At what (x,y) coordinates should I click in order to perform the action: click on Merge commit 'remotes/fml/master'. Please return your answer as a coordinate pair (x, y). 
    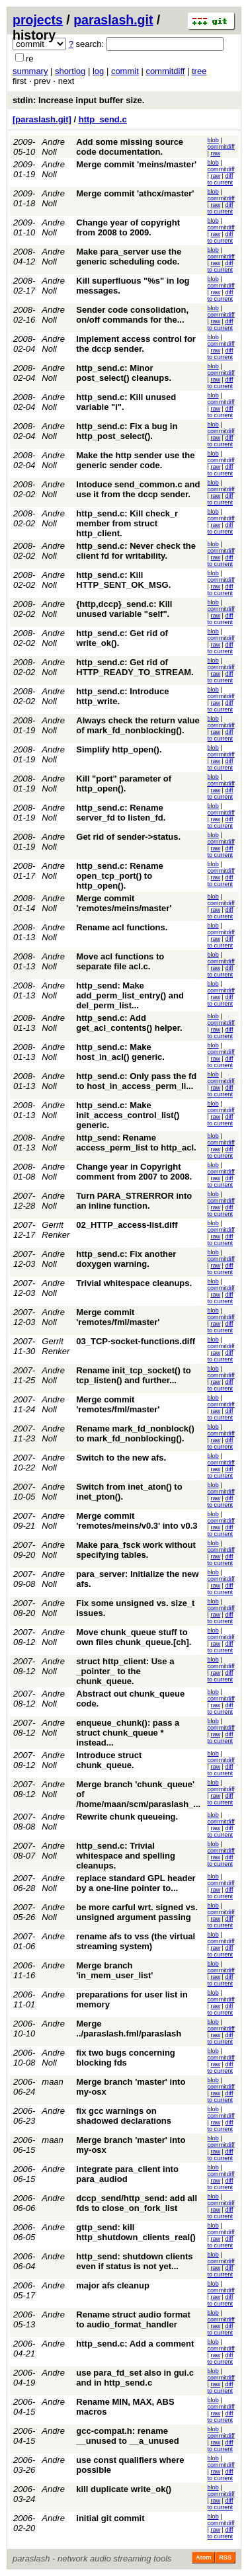
    Looking at the image, I should click on (117, 1317).